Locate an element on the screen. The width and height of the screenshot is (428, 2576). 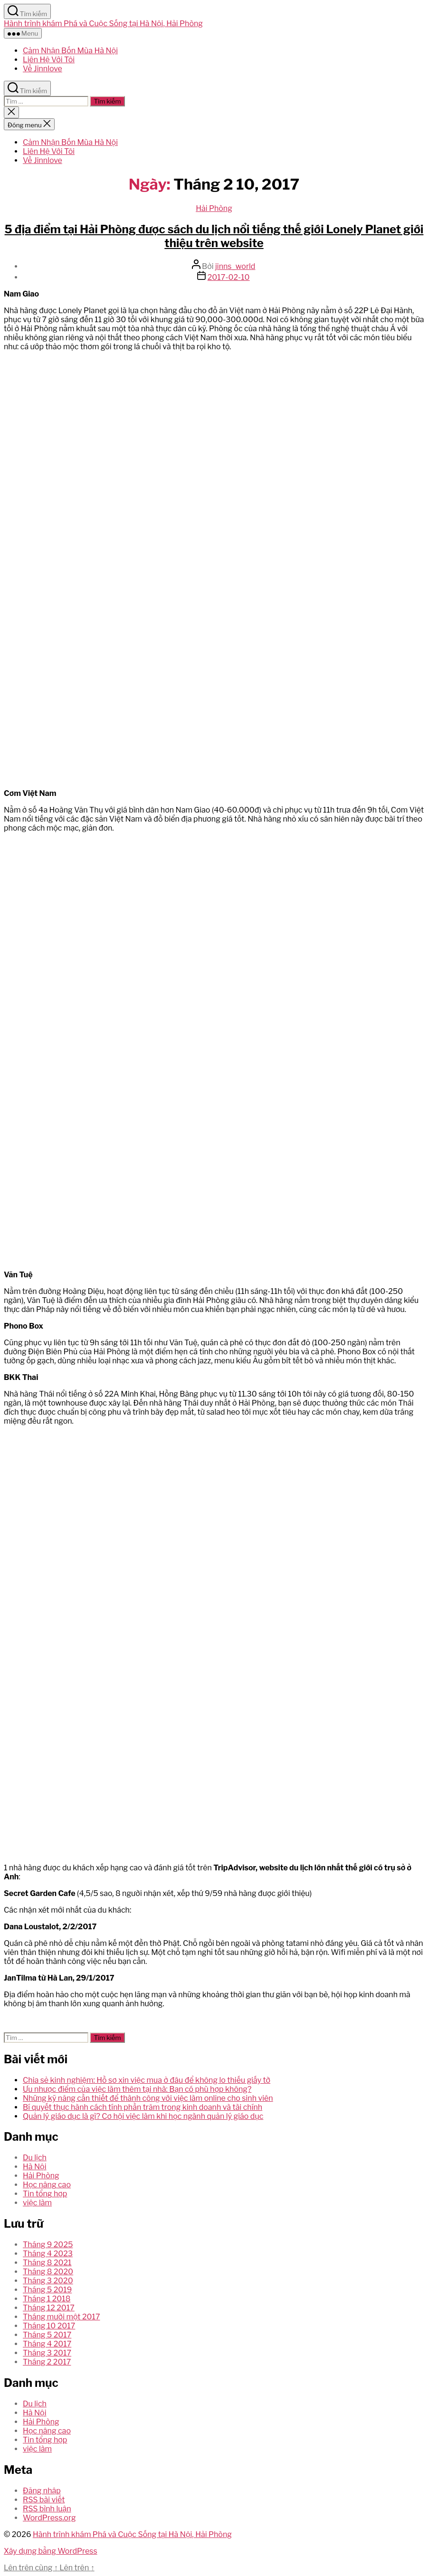
RSS bài viết is located at coordinates (44, 2499).